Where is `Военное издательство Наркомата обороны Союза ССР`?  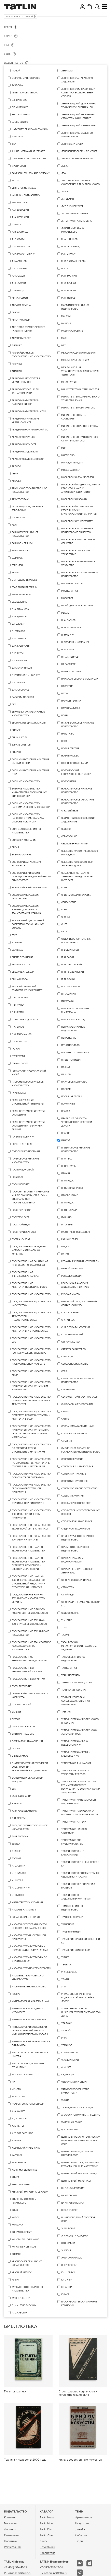 Военное издательство Наркомата обороны Союза ССР is located at coordinates (31, 805).